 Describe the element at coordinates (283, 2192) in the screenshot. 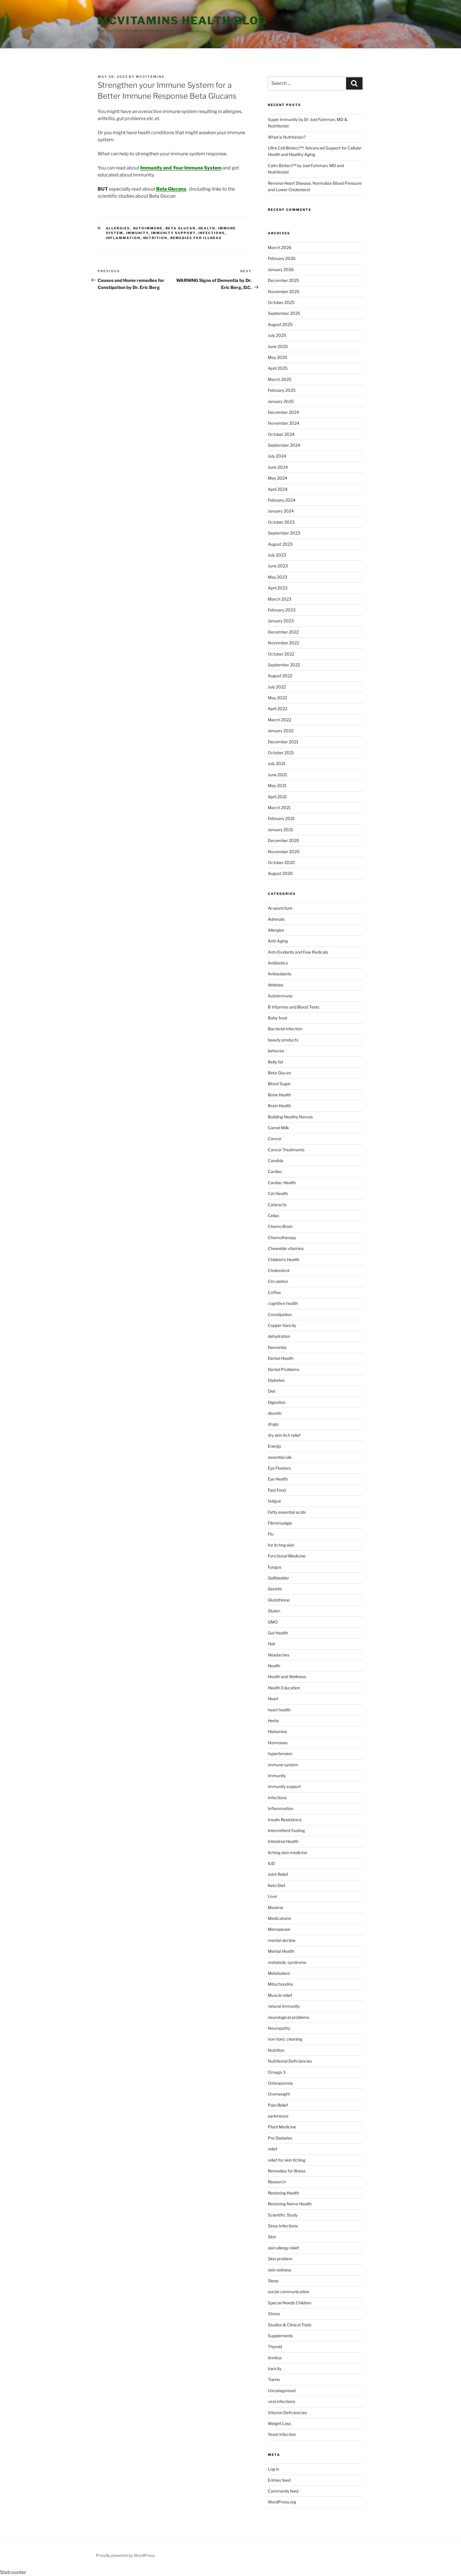

I see `Restoring Health` at that location.